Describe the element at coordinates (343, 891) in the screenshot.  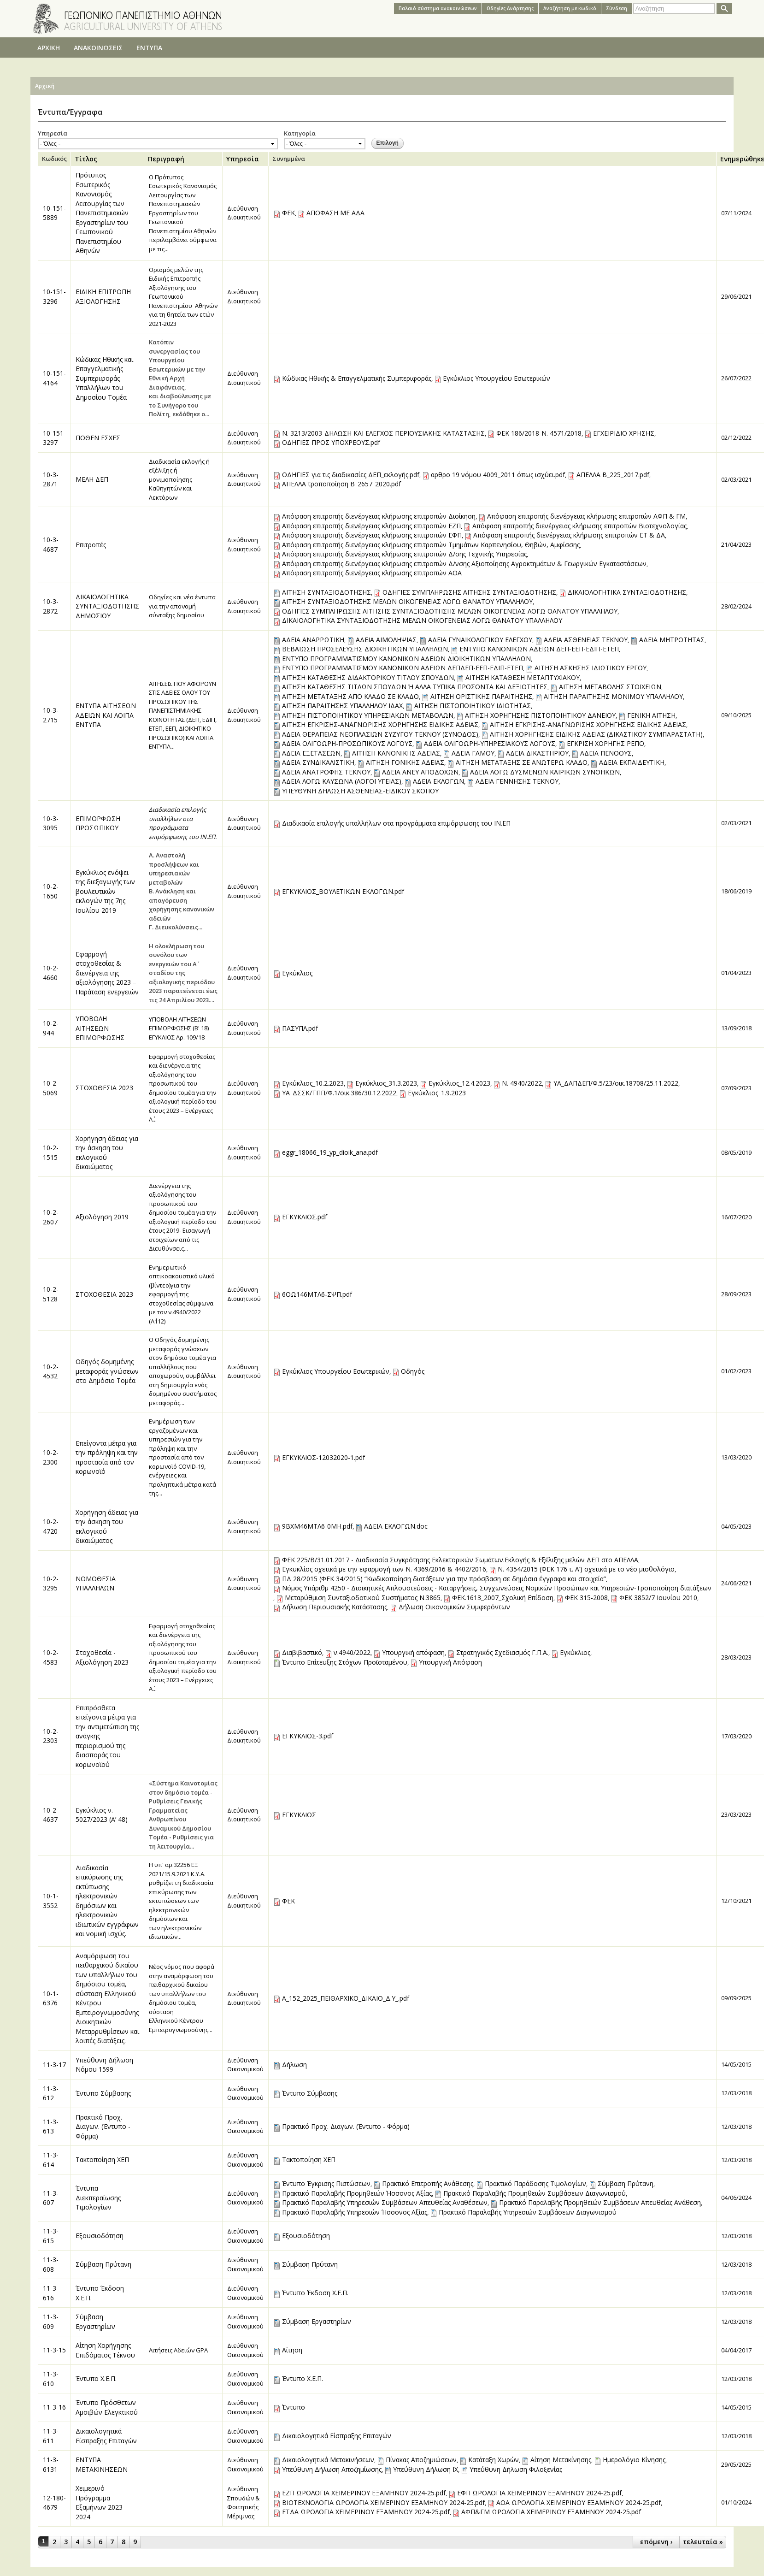
I see `ΕΓΚΥΚΛΙΟΣ_ΒΟΥΛΕΤΙΚΩΝ ΕΚΛΟΓΩΝ.pdf` at that location.